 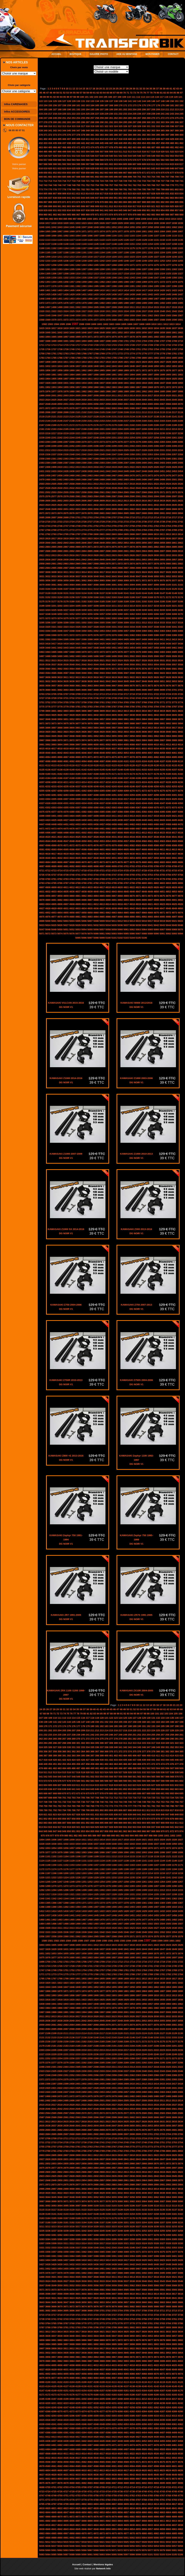 What do you see at coordinates (66, 260) in the screenshot?
I see `1236` at bounding box center [66, 260].